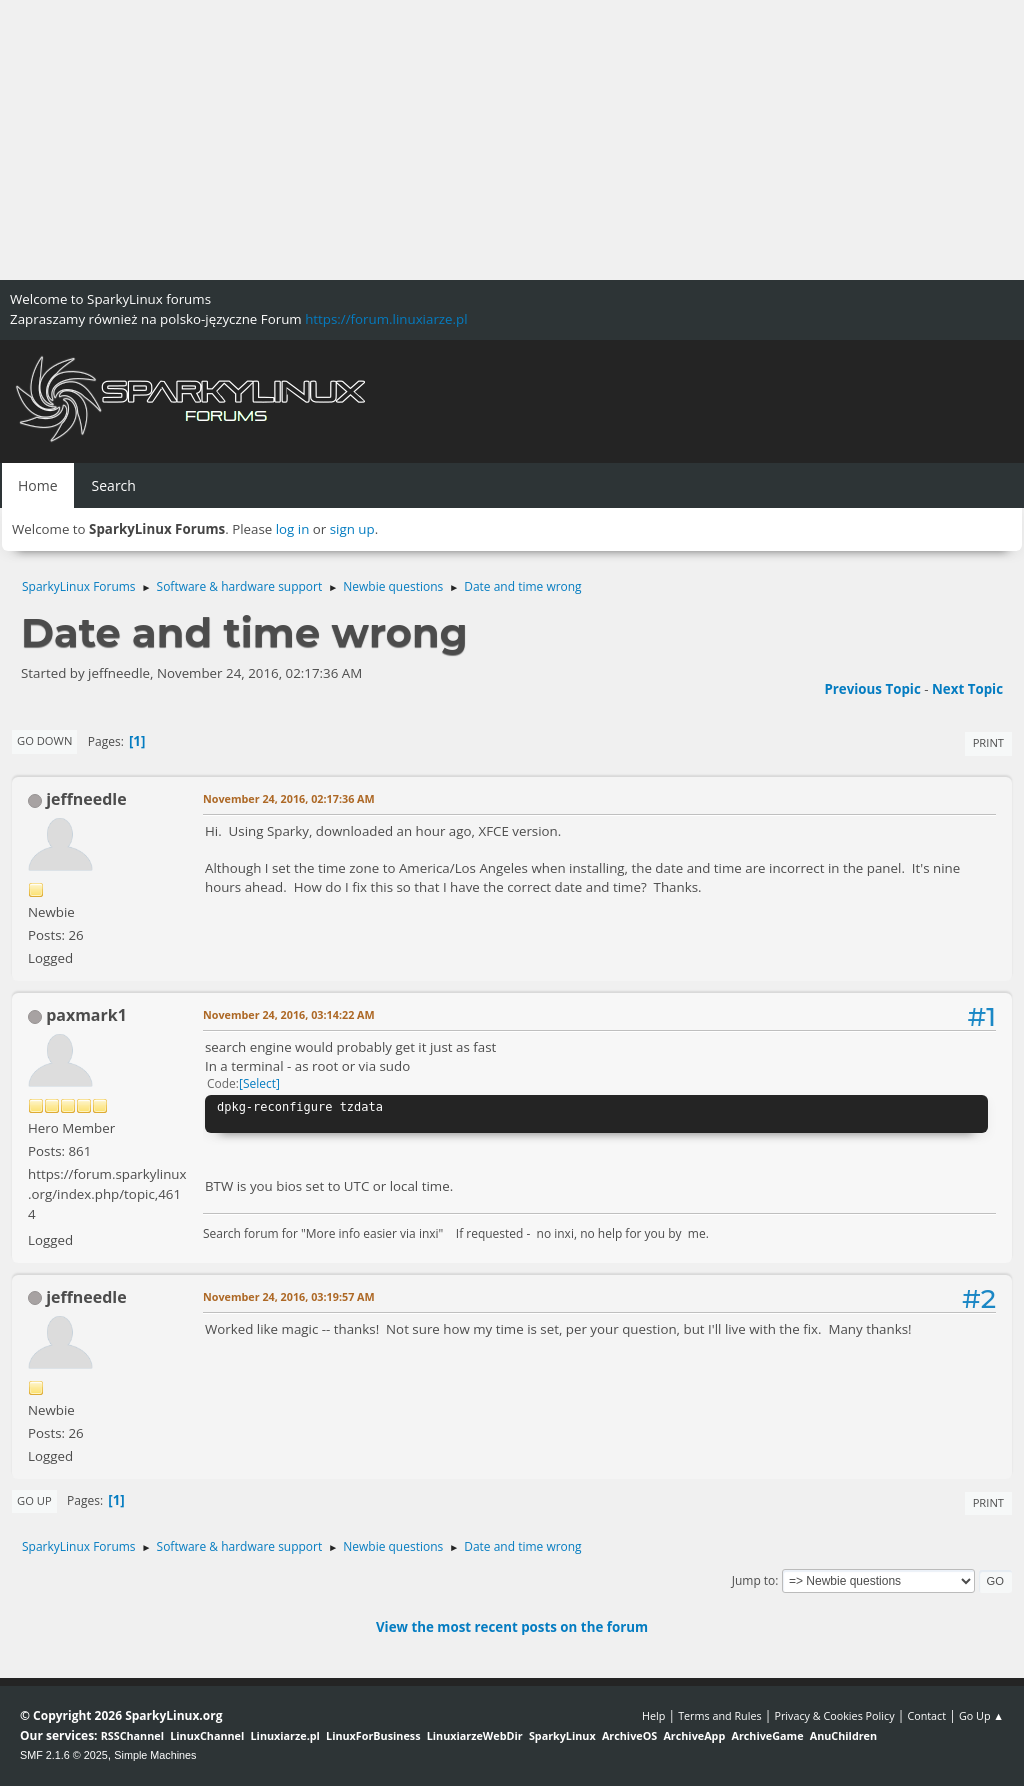 Image resolution: width=1024 pixels, height=1786 pixels. What do you see at coordinates (872, 689) in the screenshot?
I see `Previous topic` at bounding box center [872, 689].